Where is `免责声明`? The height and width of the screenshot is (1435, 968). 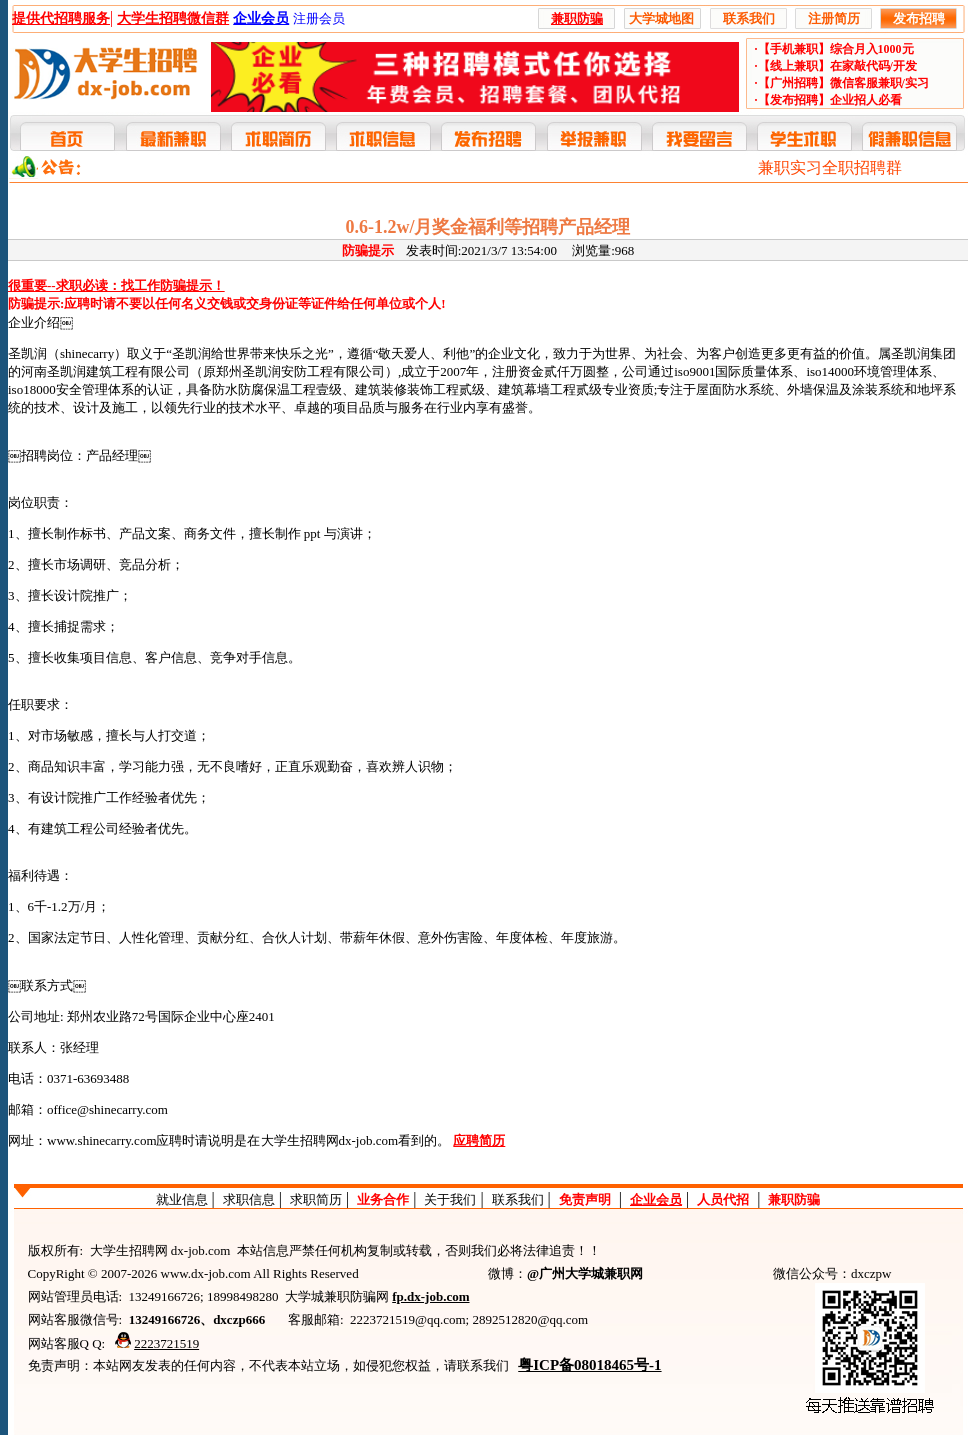 免责声明 is located at coordinates (585, 1199).